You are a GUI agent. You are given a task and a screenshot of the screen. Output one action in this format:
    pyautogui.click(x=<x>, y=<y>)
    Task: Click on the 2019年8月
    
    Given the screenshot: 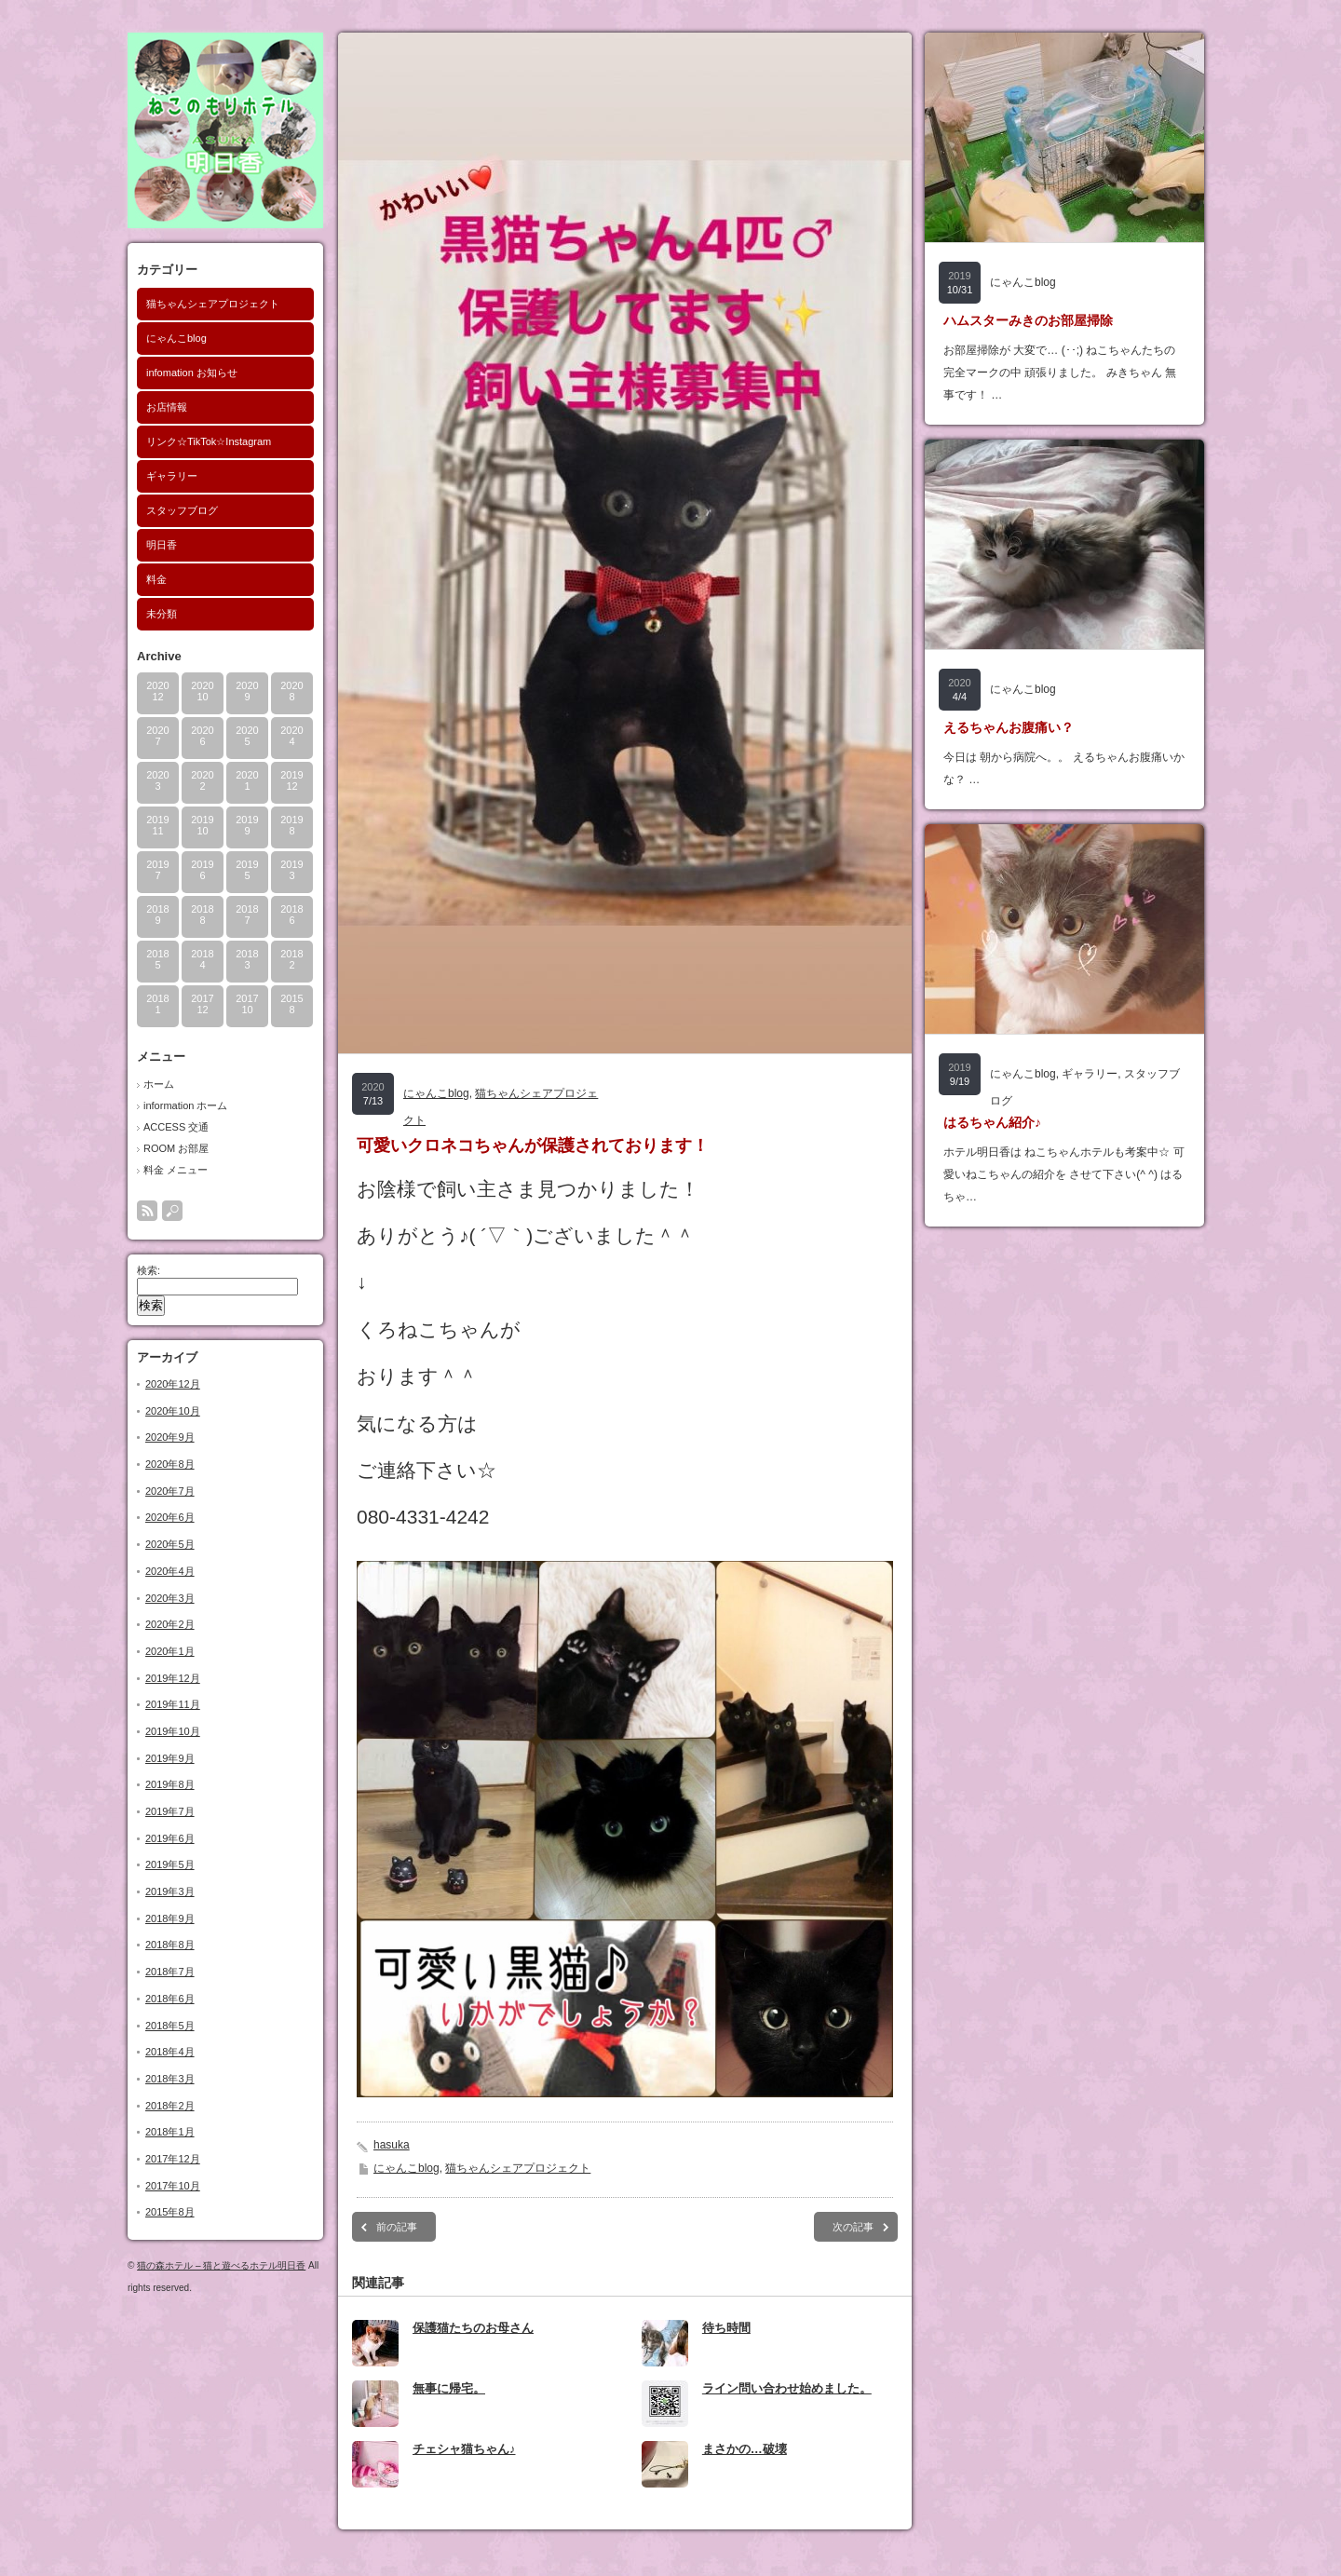 What is the action you would take?
    pyautogui.click(x=170, y=1784)
    